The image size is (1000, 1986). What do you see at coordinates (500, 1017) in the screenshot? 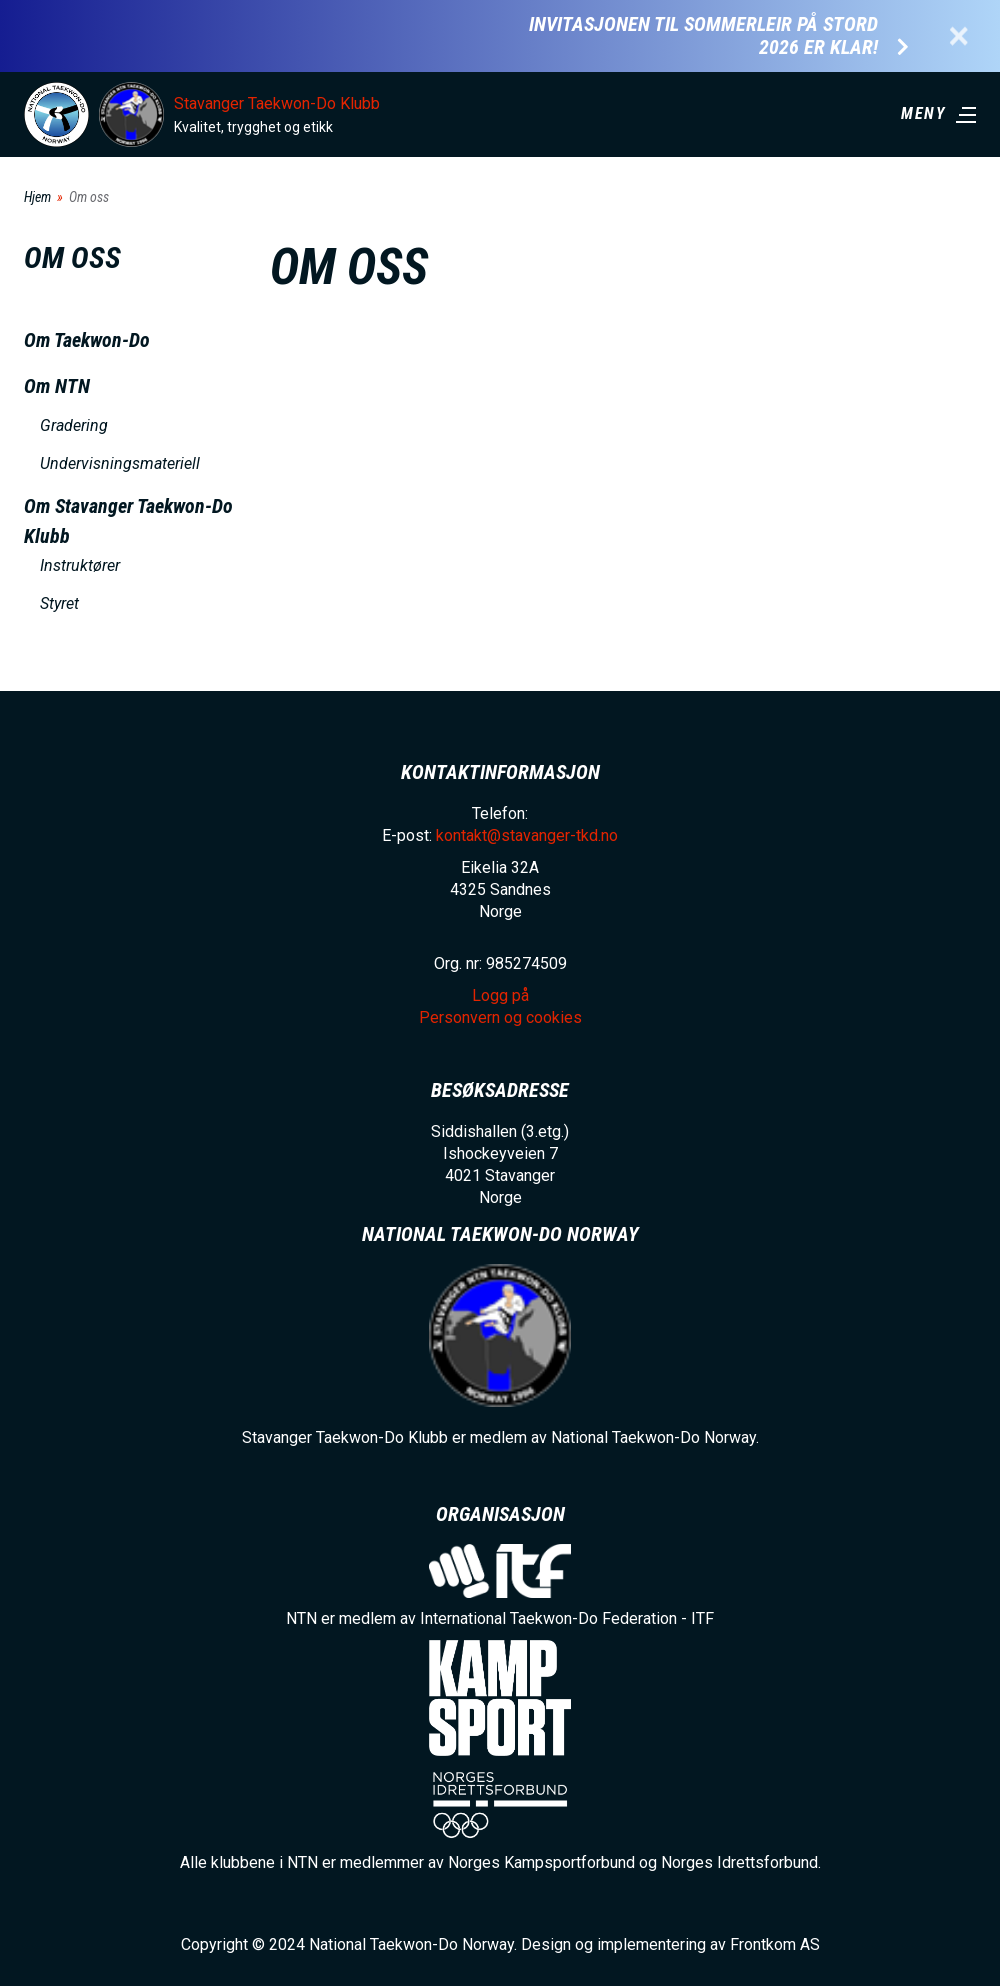
I see `Personvern og cookies` at bounding box center [500, 1017].